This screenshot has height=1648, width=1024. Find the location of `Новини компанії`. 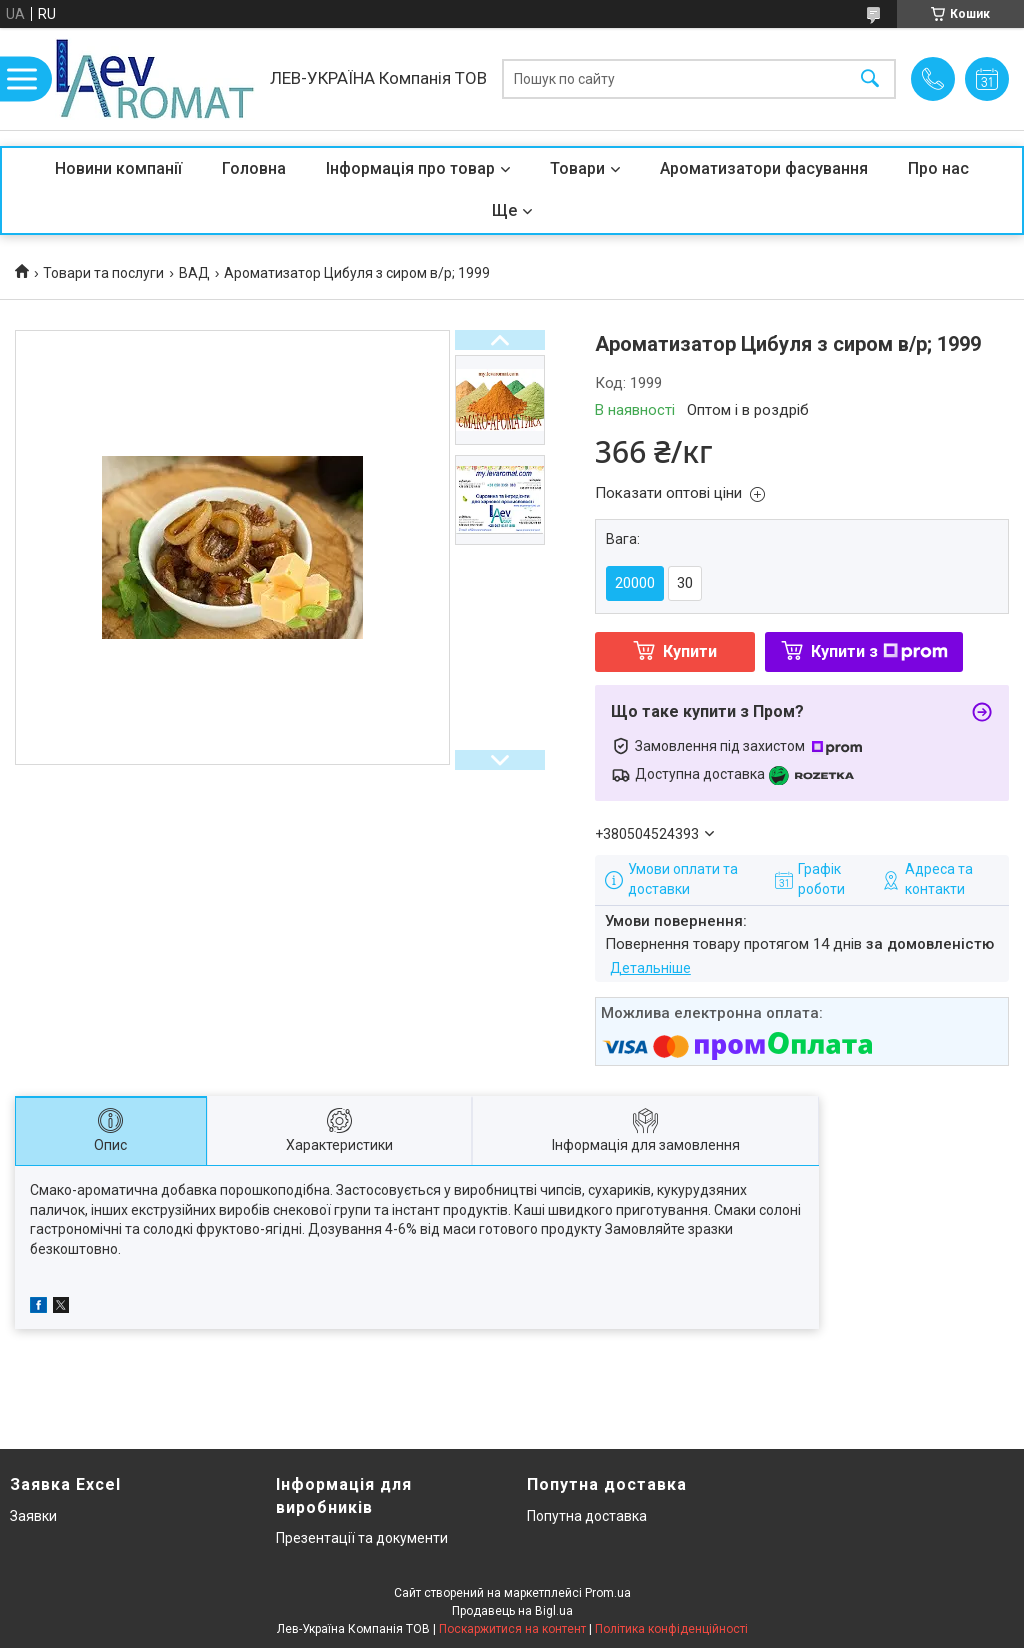

Новини компанії is located at coordinates (118, 168).